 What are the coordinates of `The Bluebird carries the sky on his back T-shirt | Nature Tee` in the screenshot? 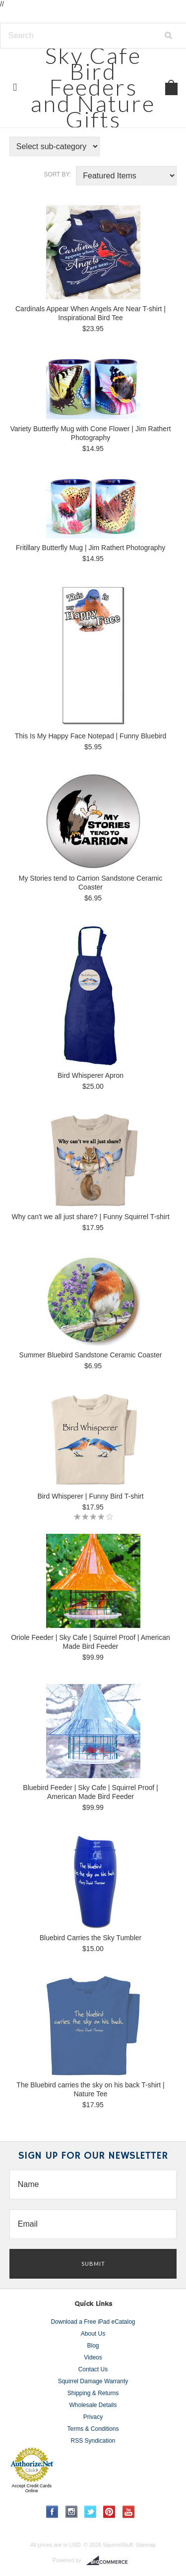 It's located at (90, 2089).